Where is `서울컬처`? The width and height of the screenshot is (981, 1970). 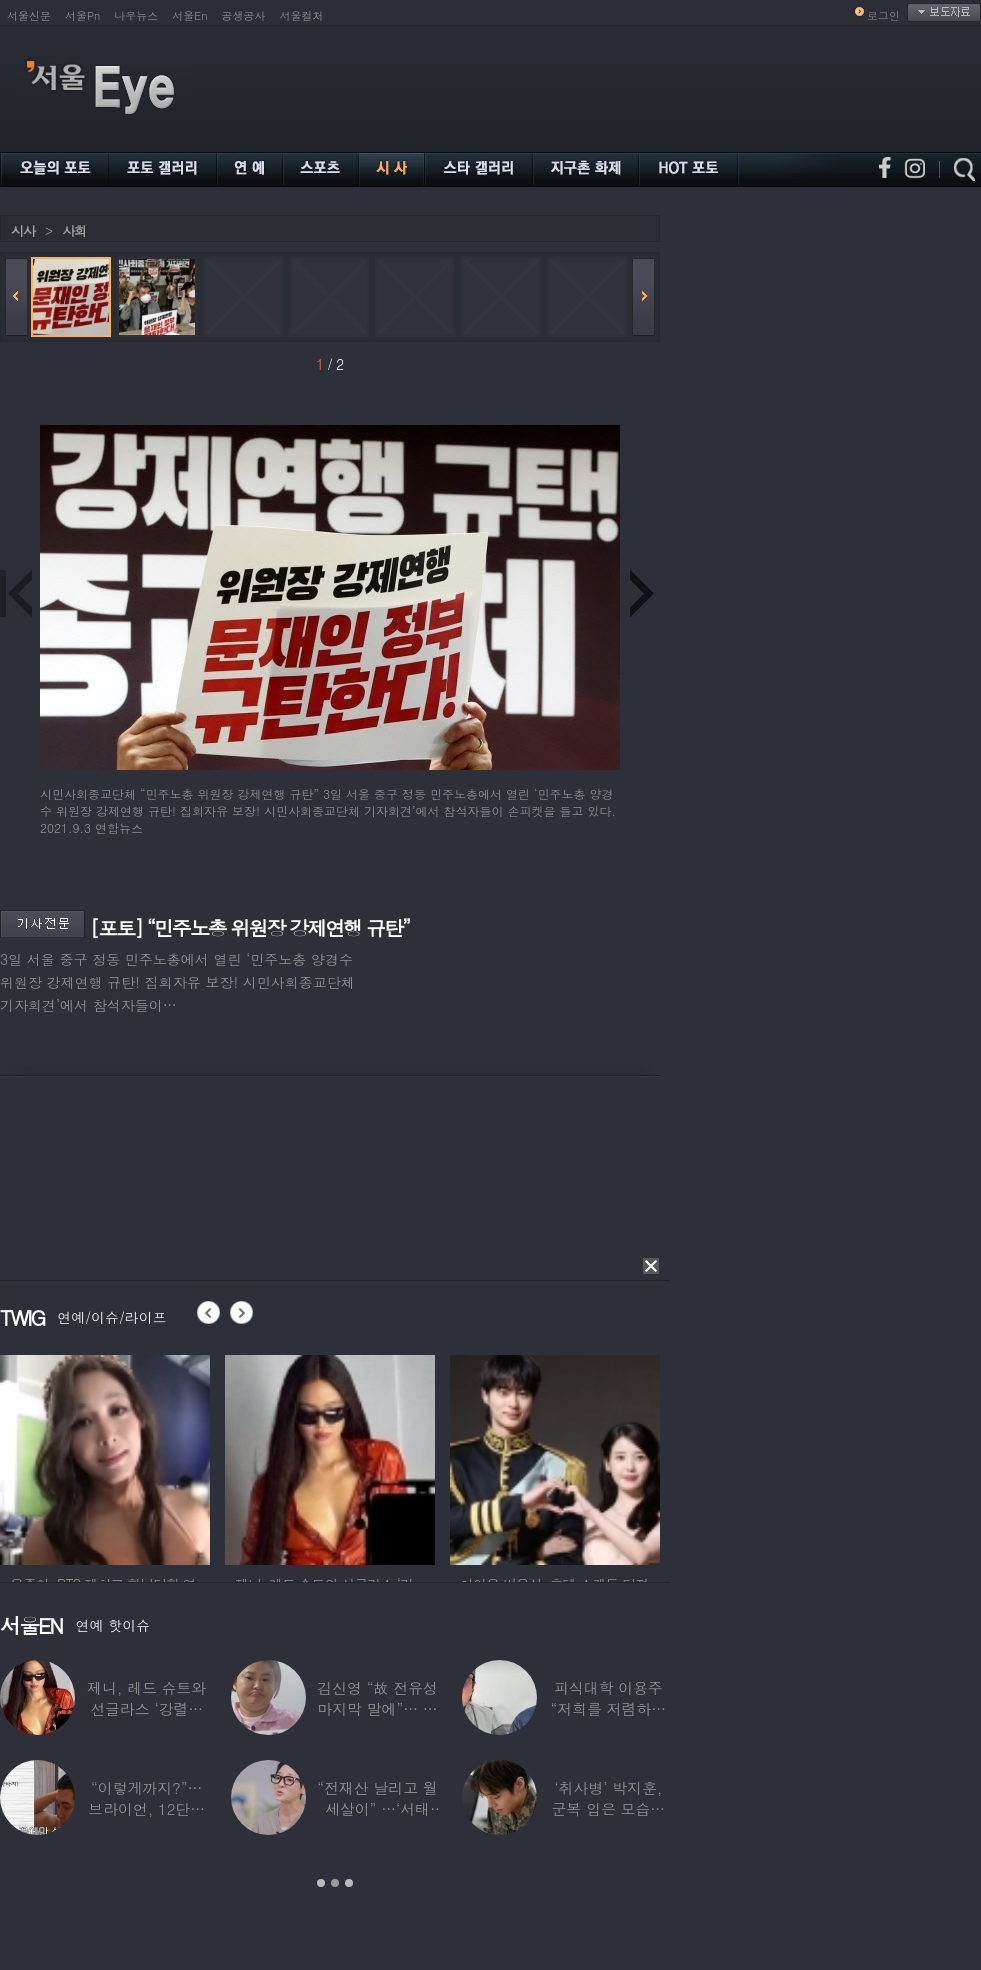
서울컬처 is located at coordinates (302, 15).